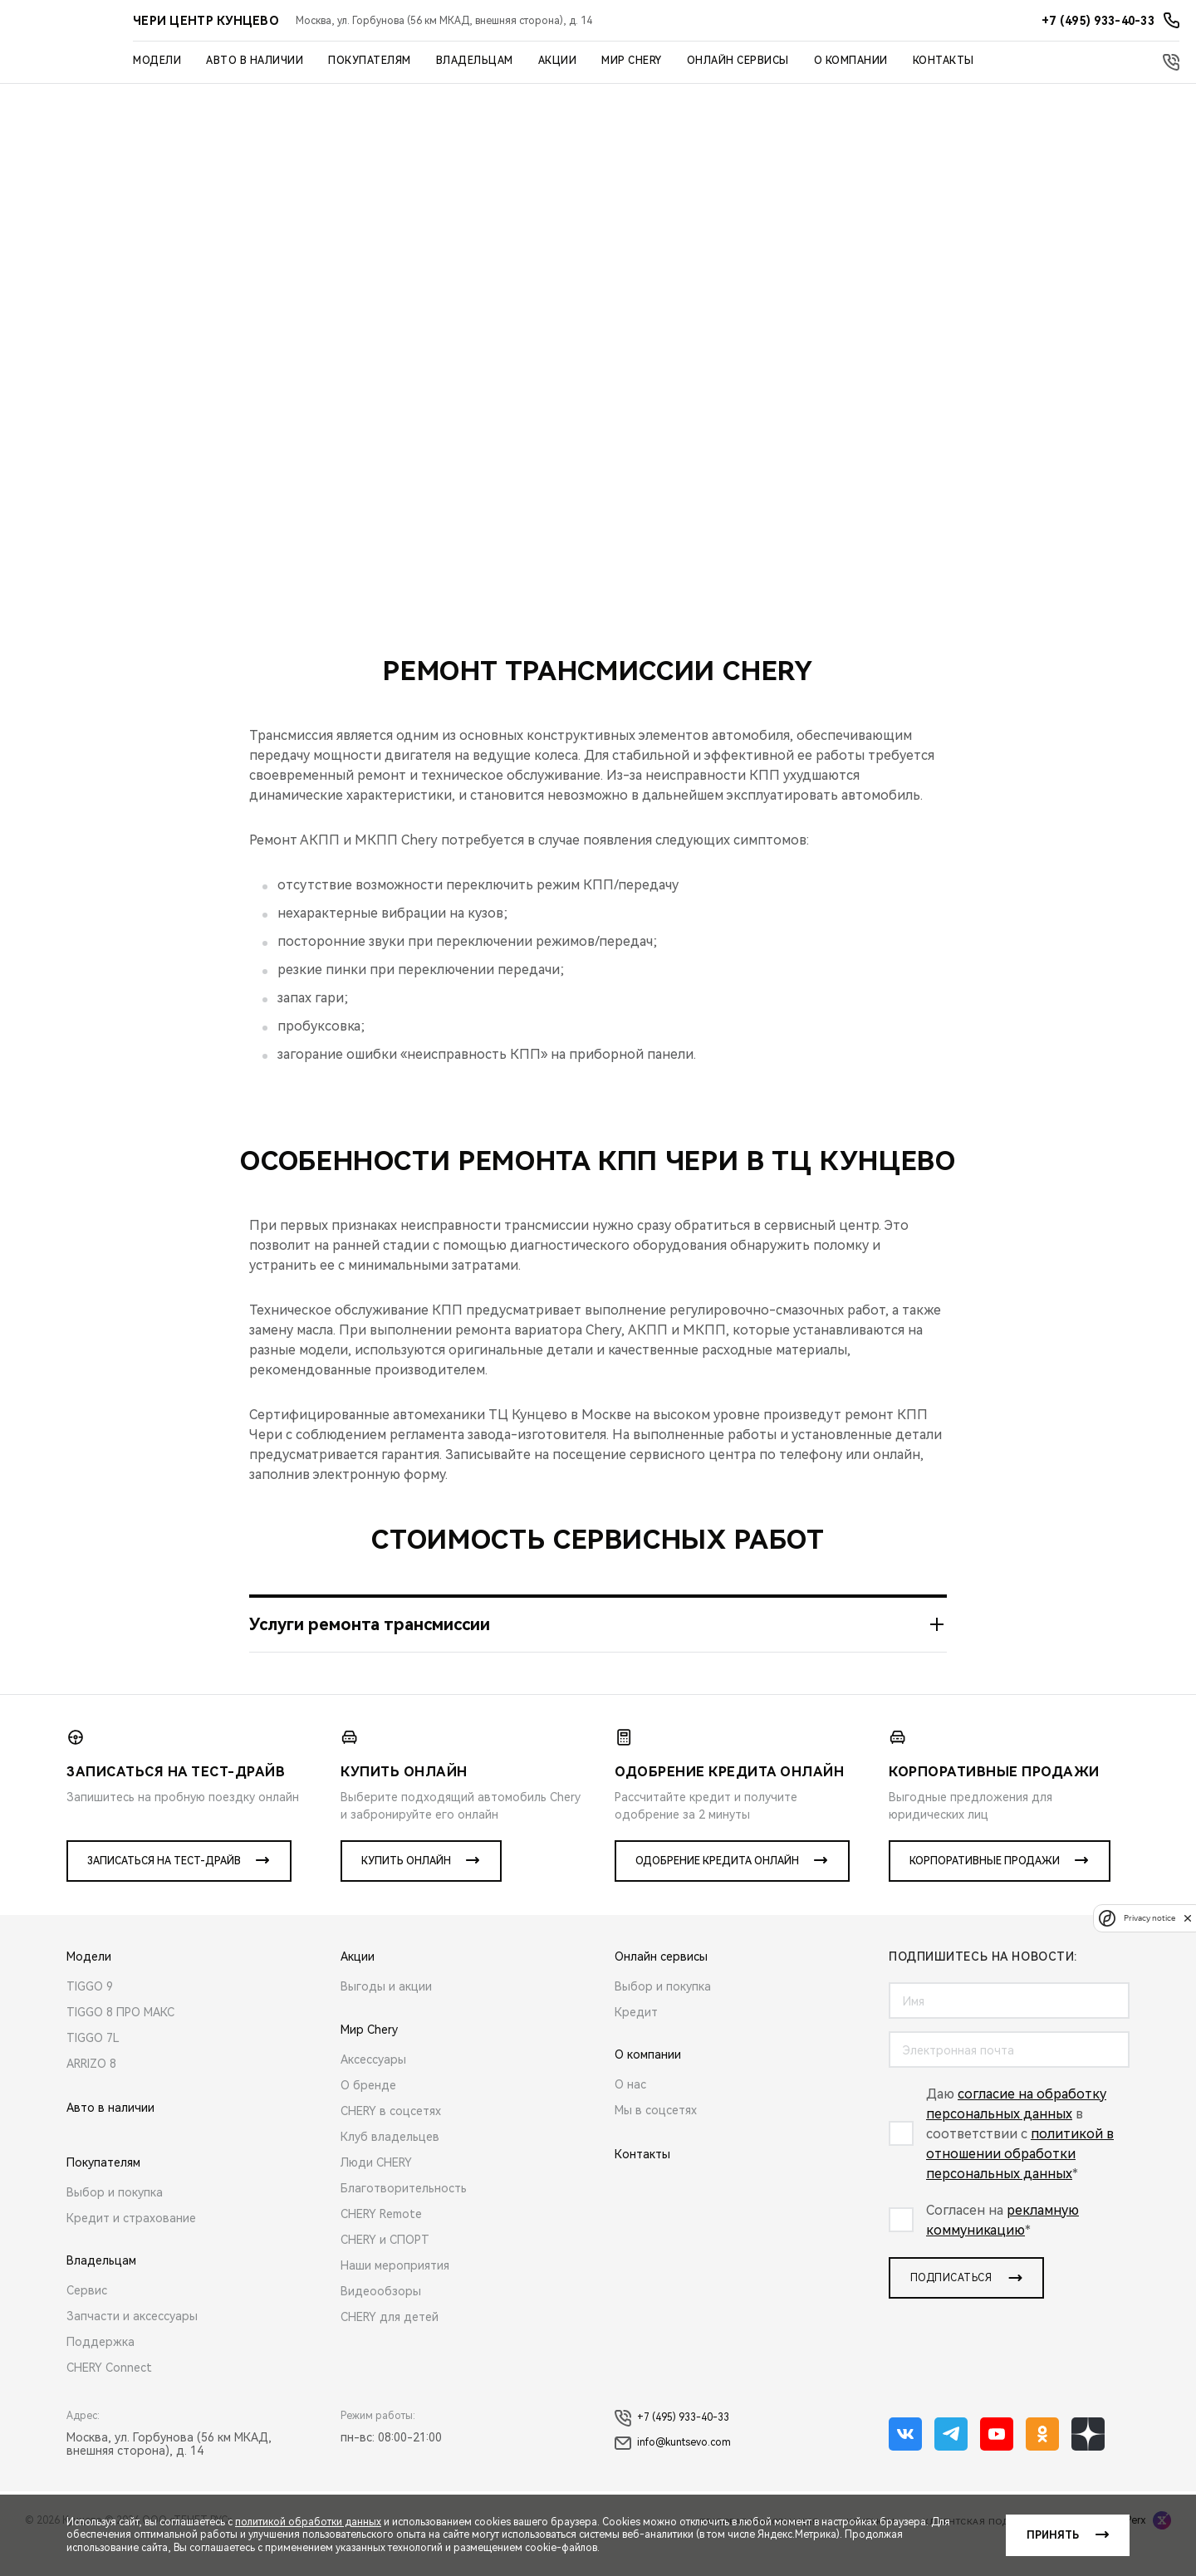  Describe the element at coordinates (390, 2163) in the screenshot. I see `Клуб владельцев` at that location.